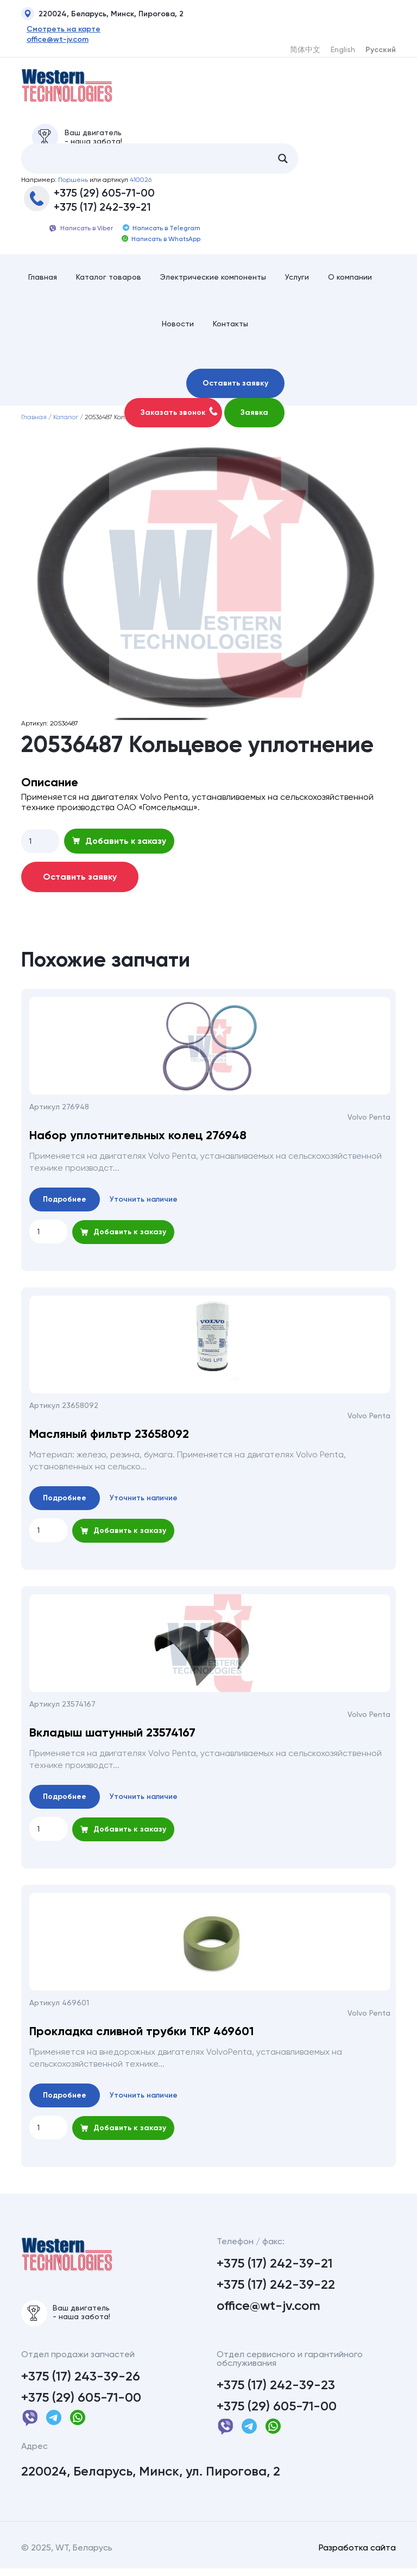 The height and width of the screenshot is (2576, 417). Describe the element at coordinates (235, 387) in the screenshot. I see `Оставить заявку` at that location.